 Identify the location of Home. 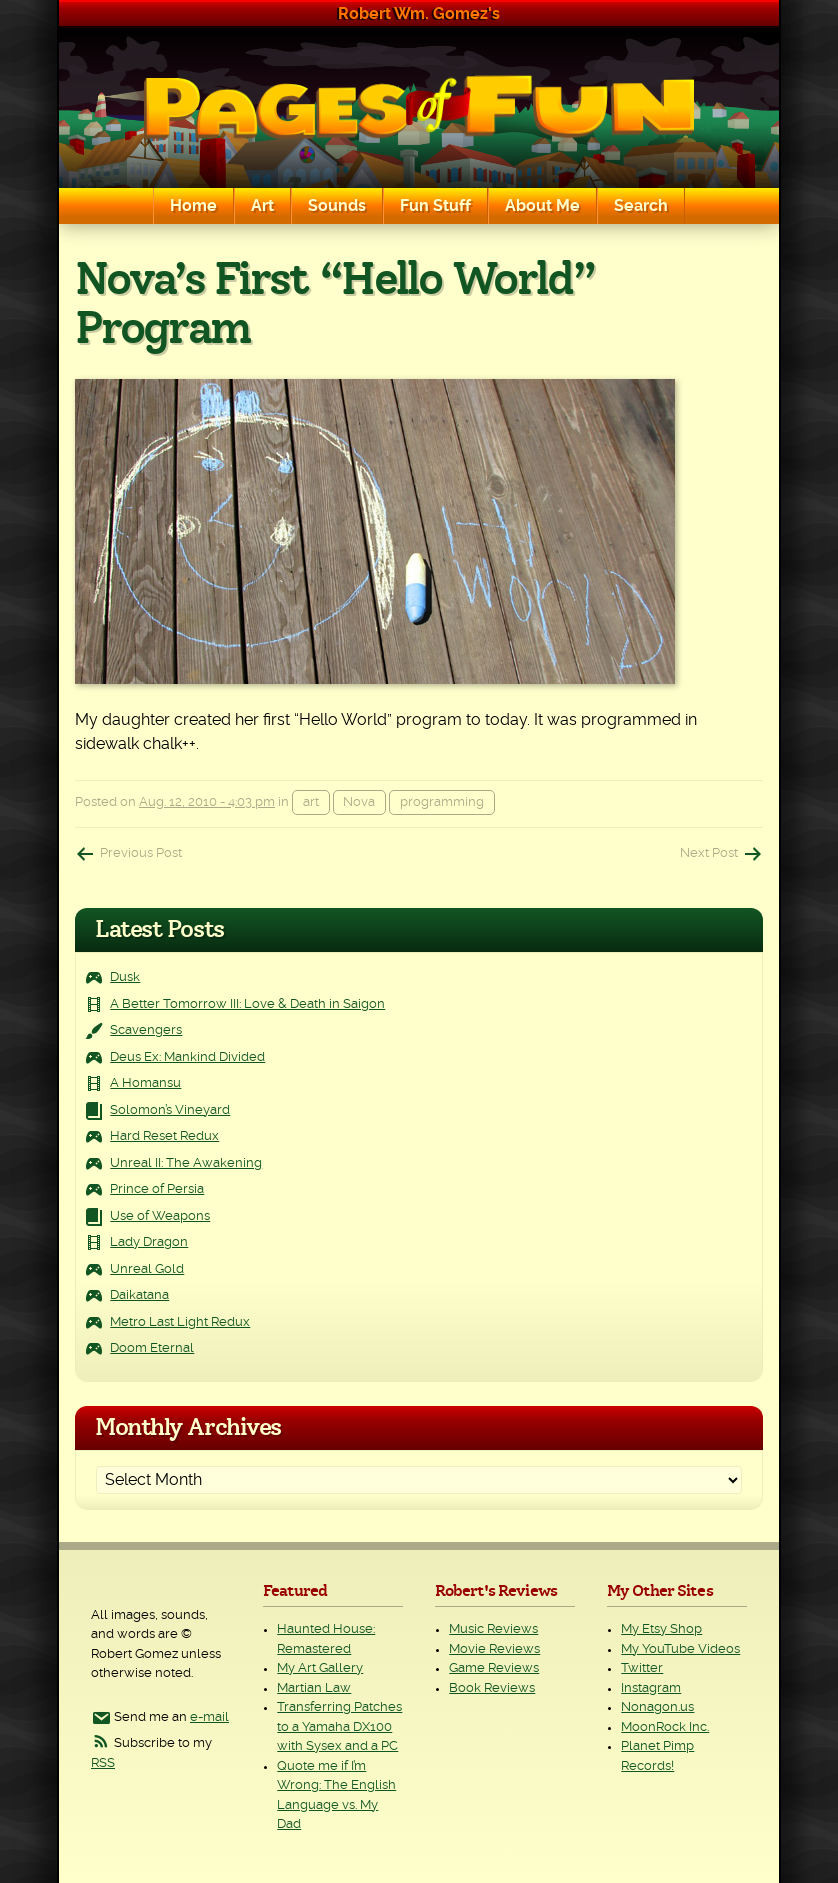
(193, 206).